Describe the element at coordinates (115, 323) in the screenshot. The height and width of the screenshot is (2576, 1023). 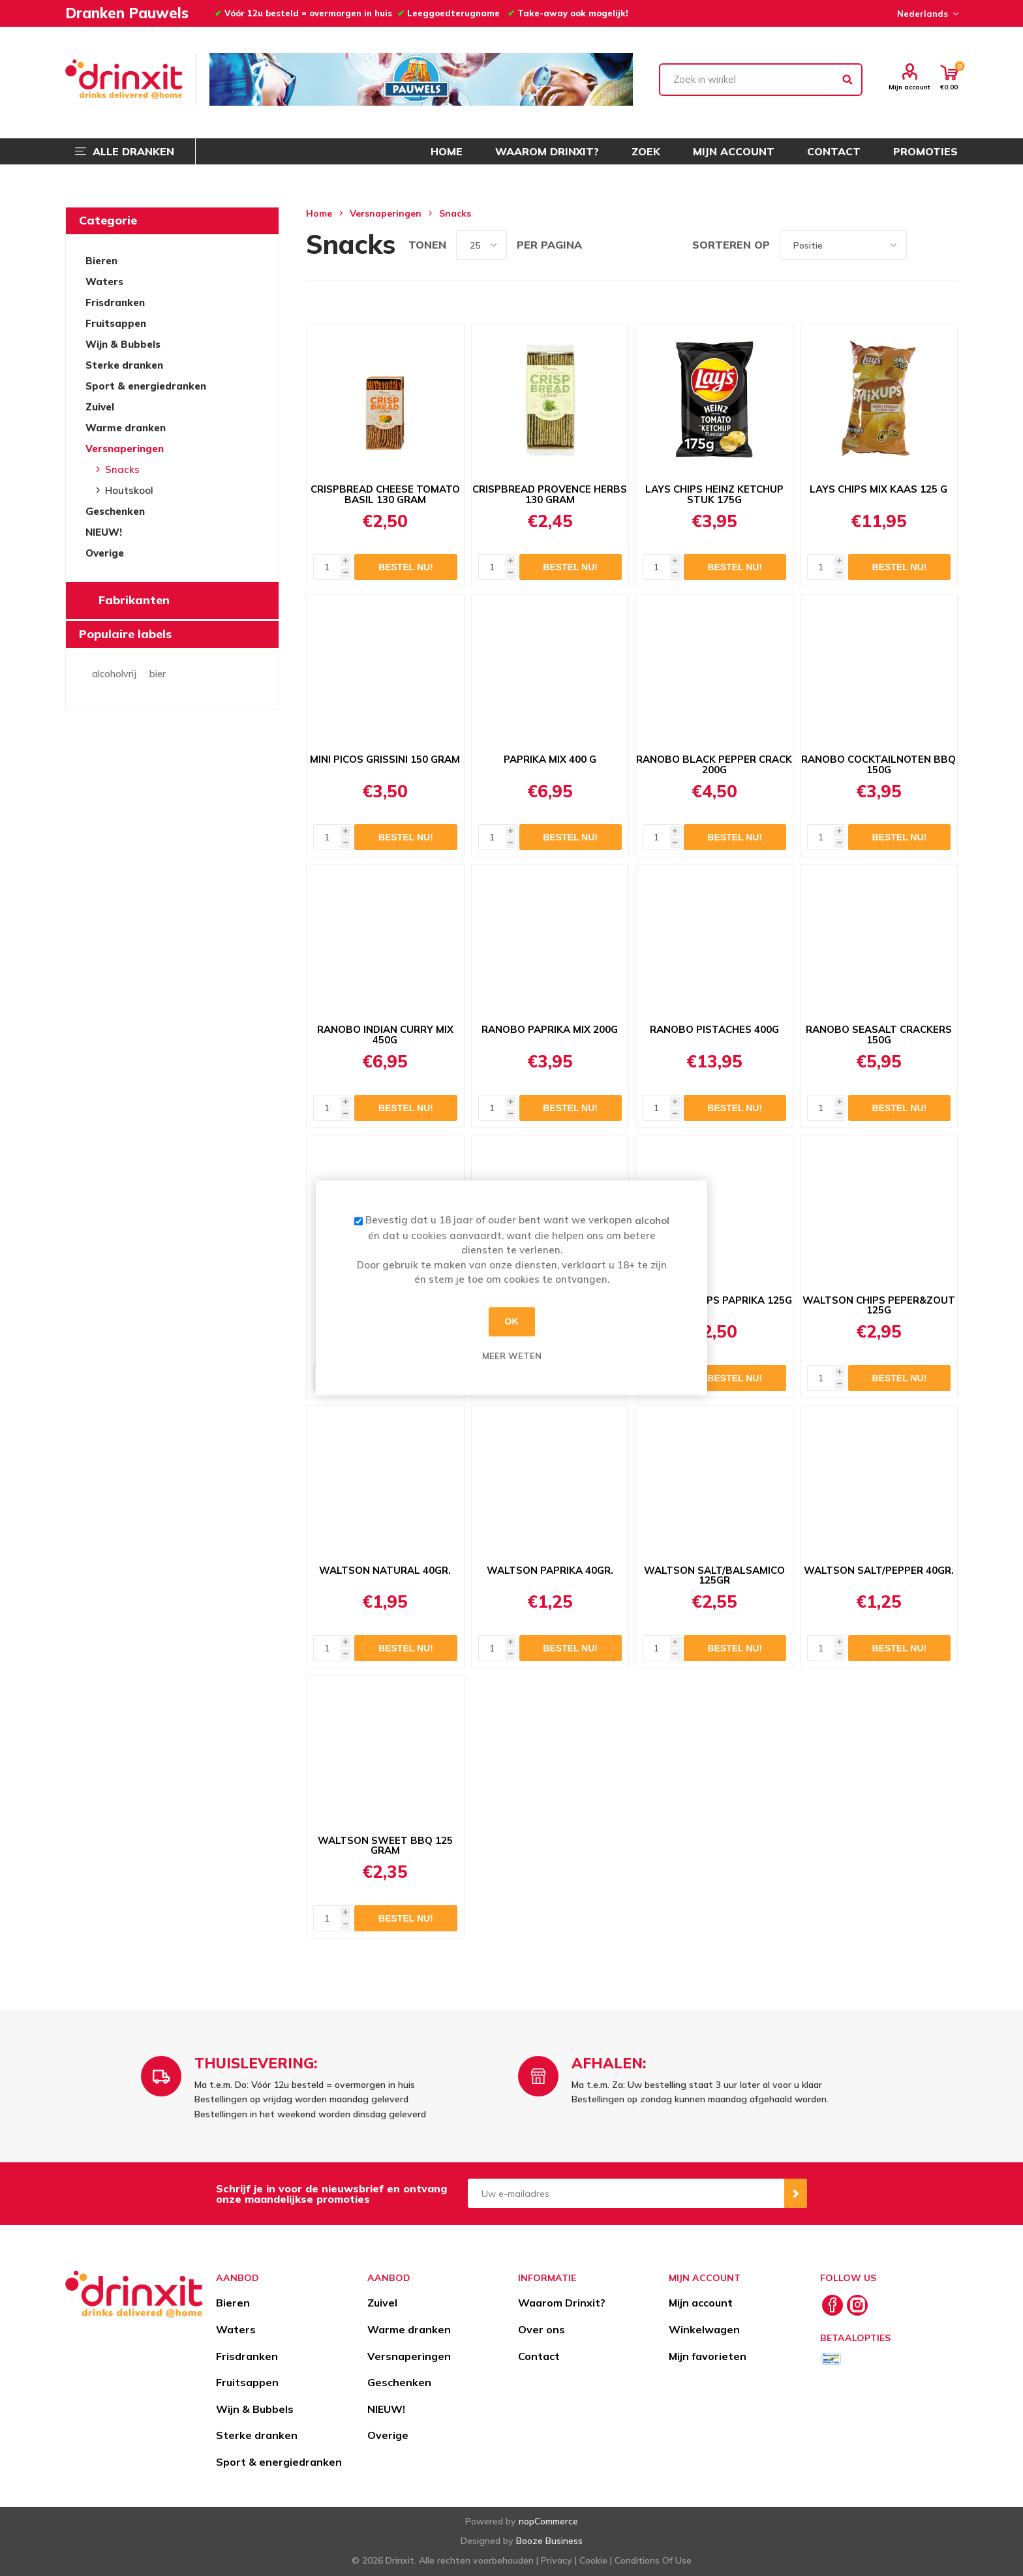
I see `Fruitsappen` at that location.